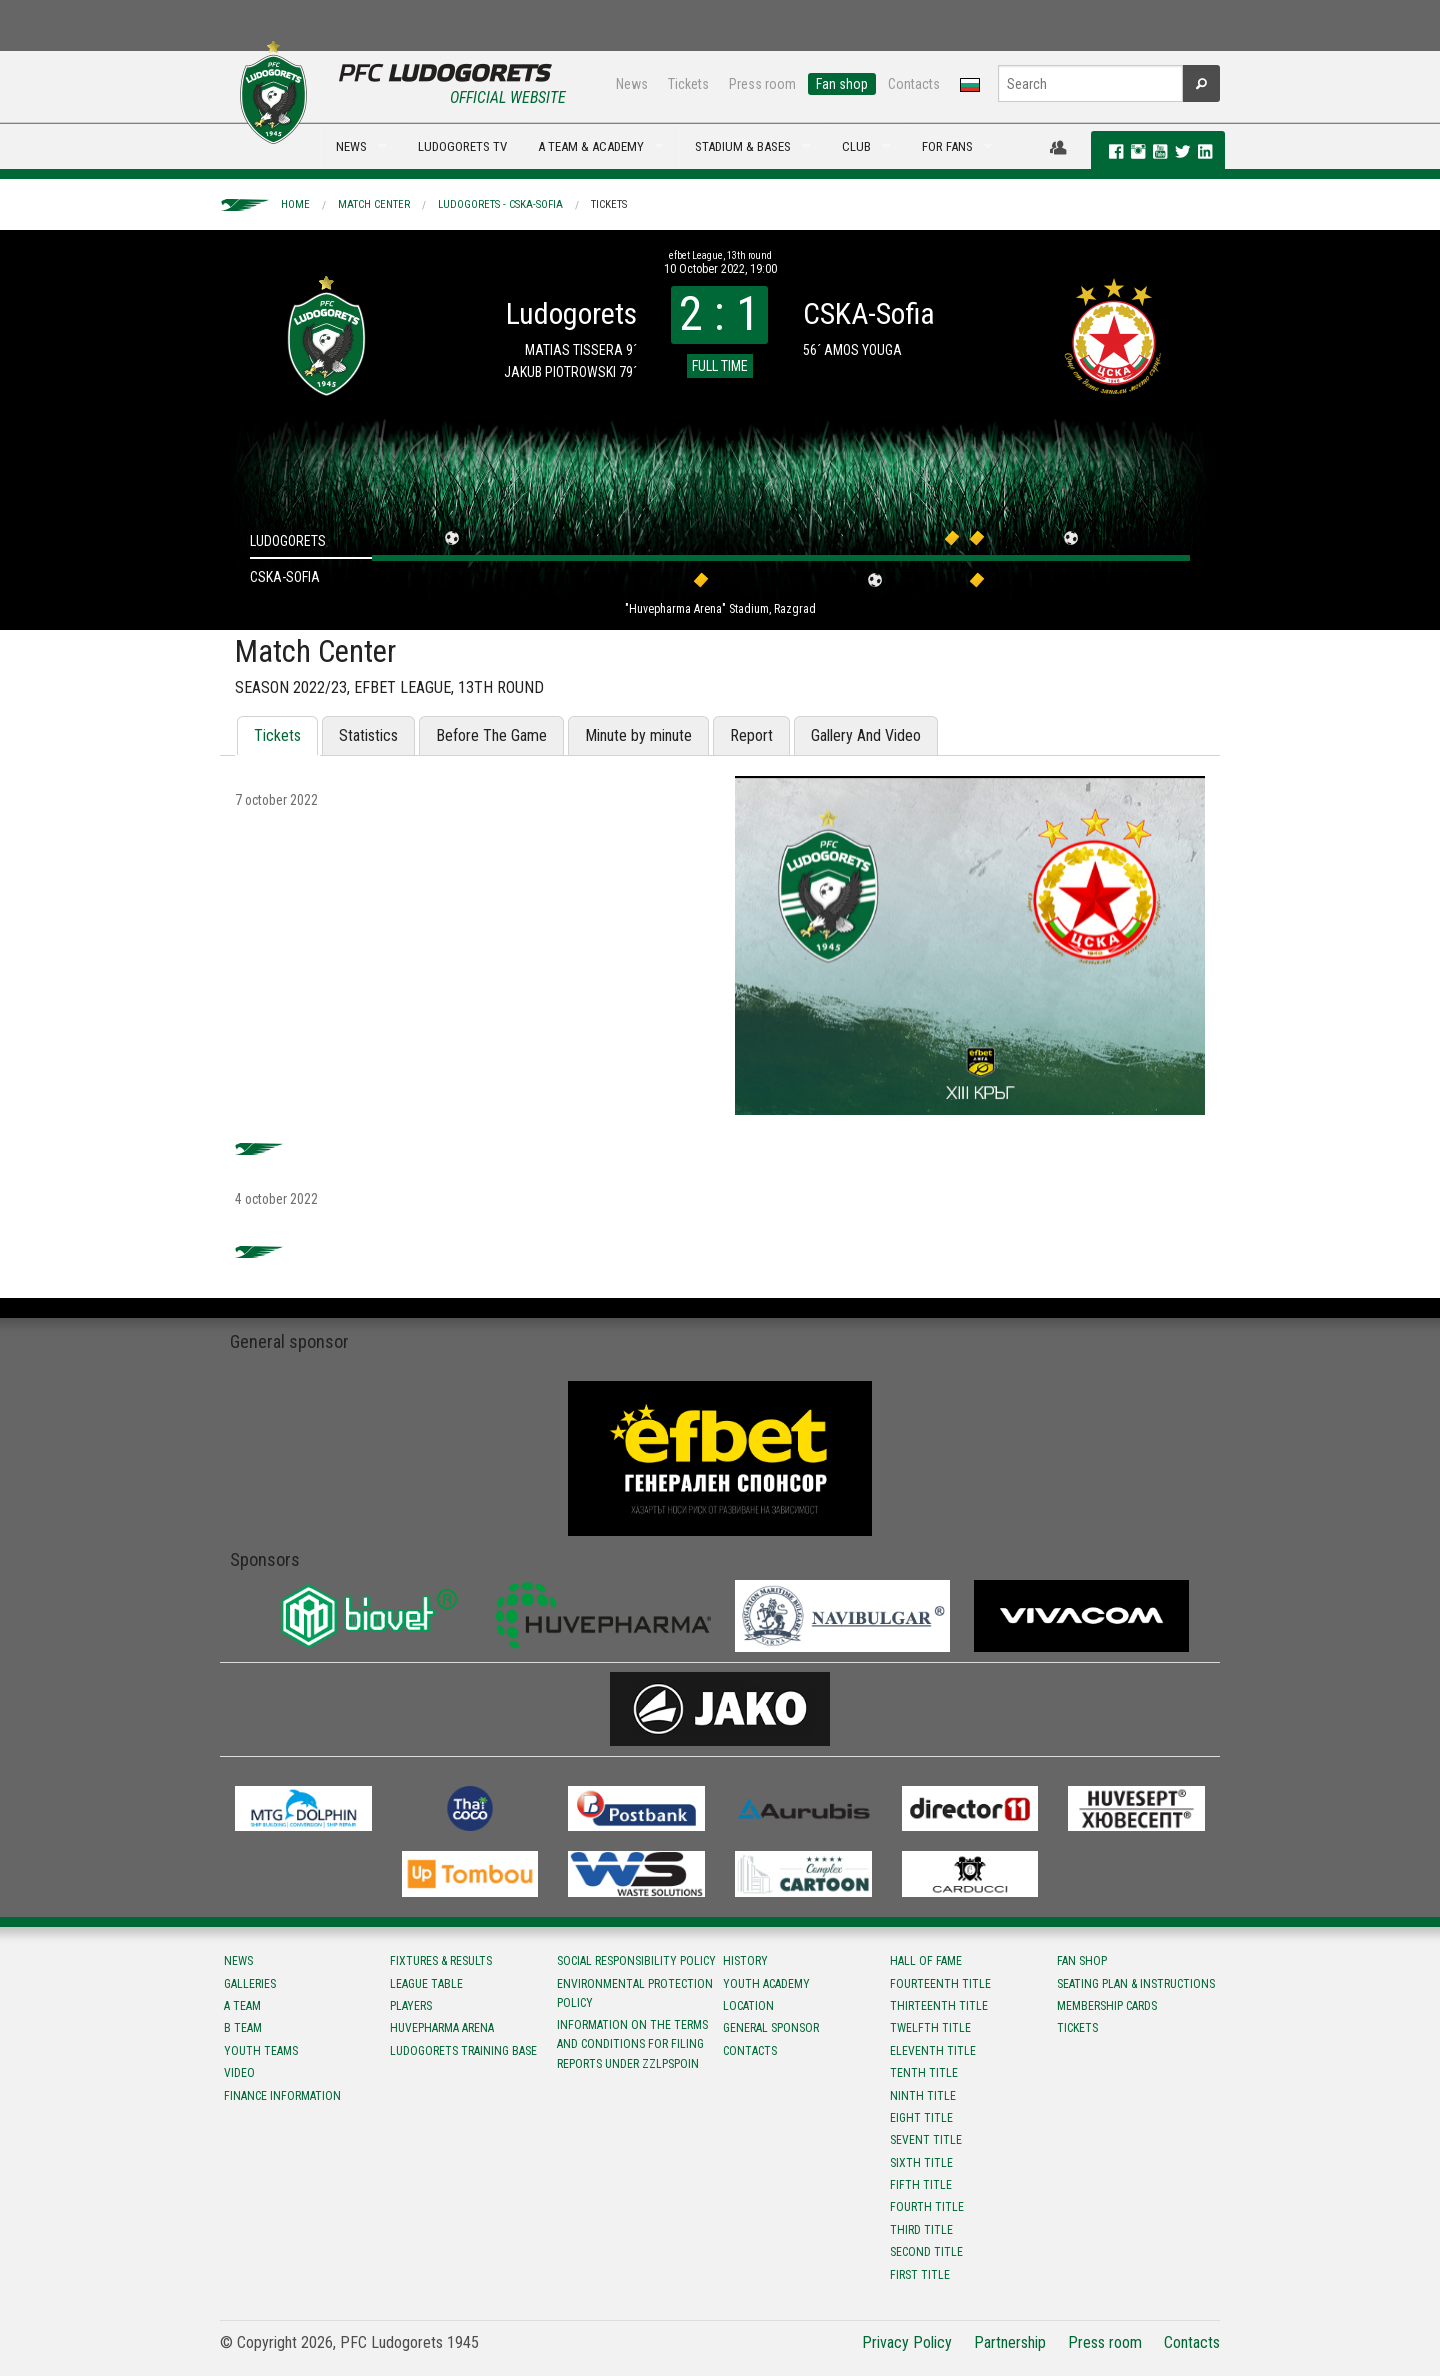  I want to click on Minute by minute, so click(638, 735).